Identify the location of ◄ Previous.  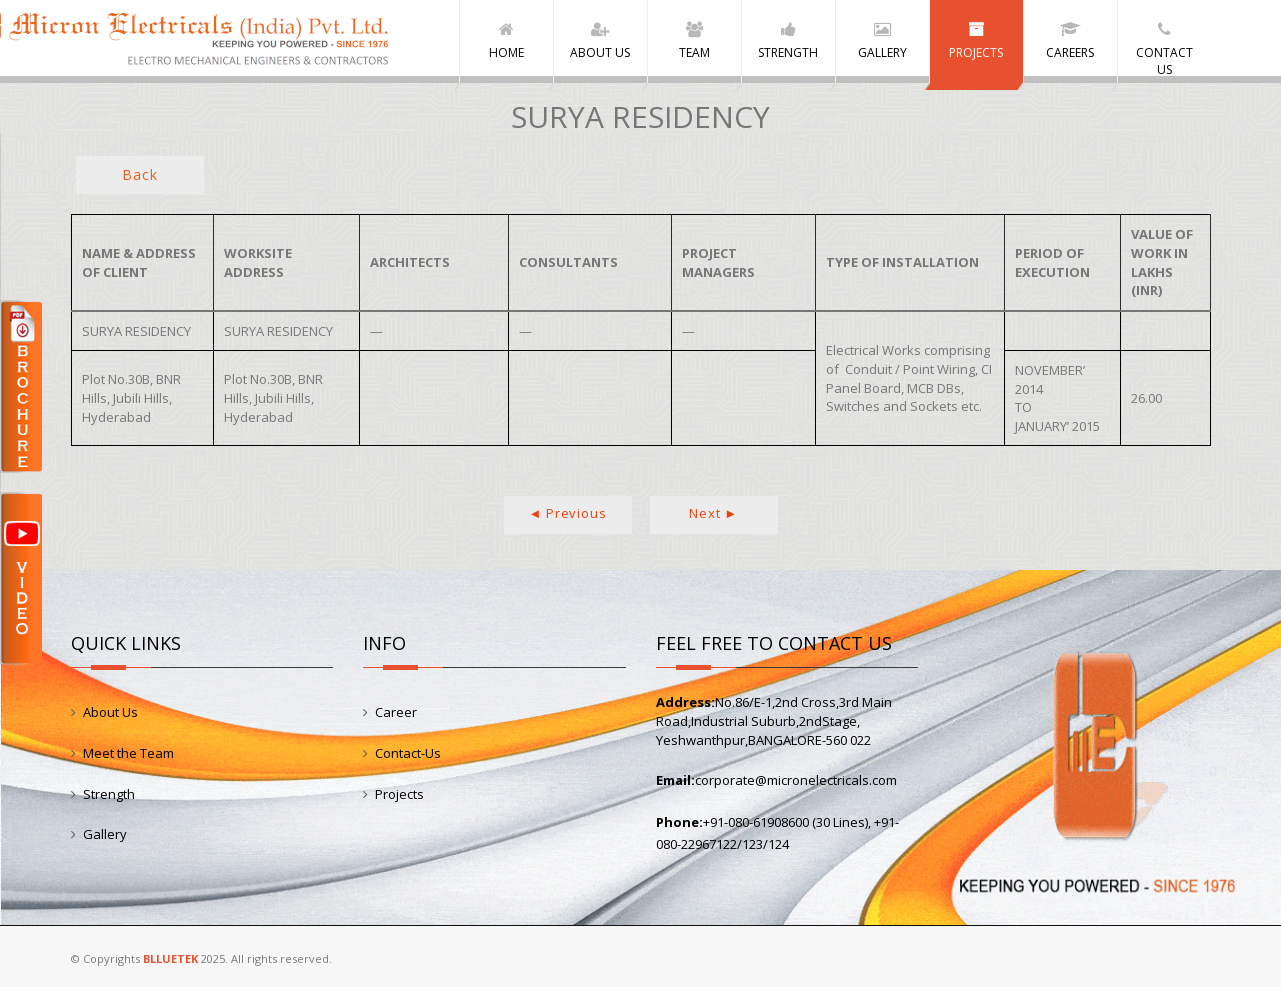
(568, 520).